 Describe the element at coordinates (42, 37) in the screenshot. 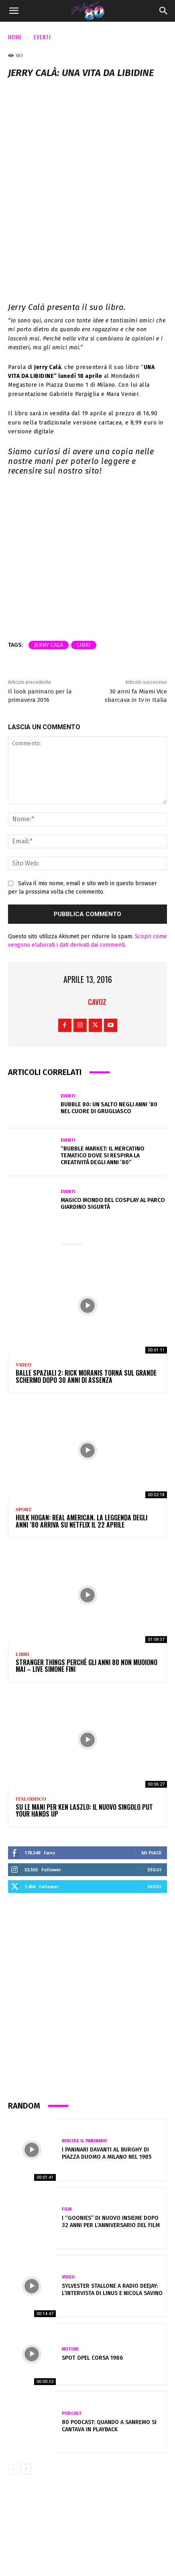

I see `Eventi` at that location.